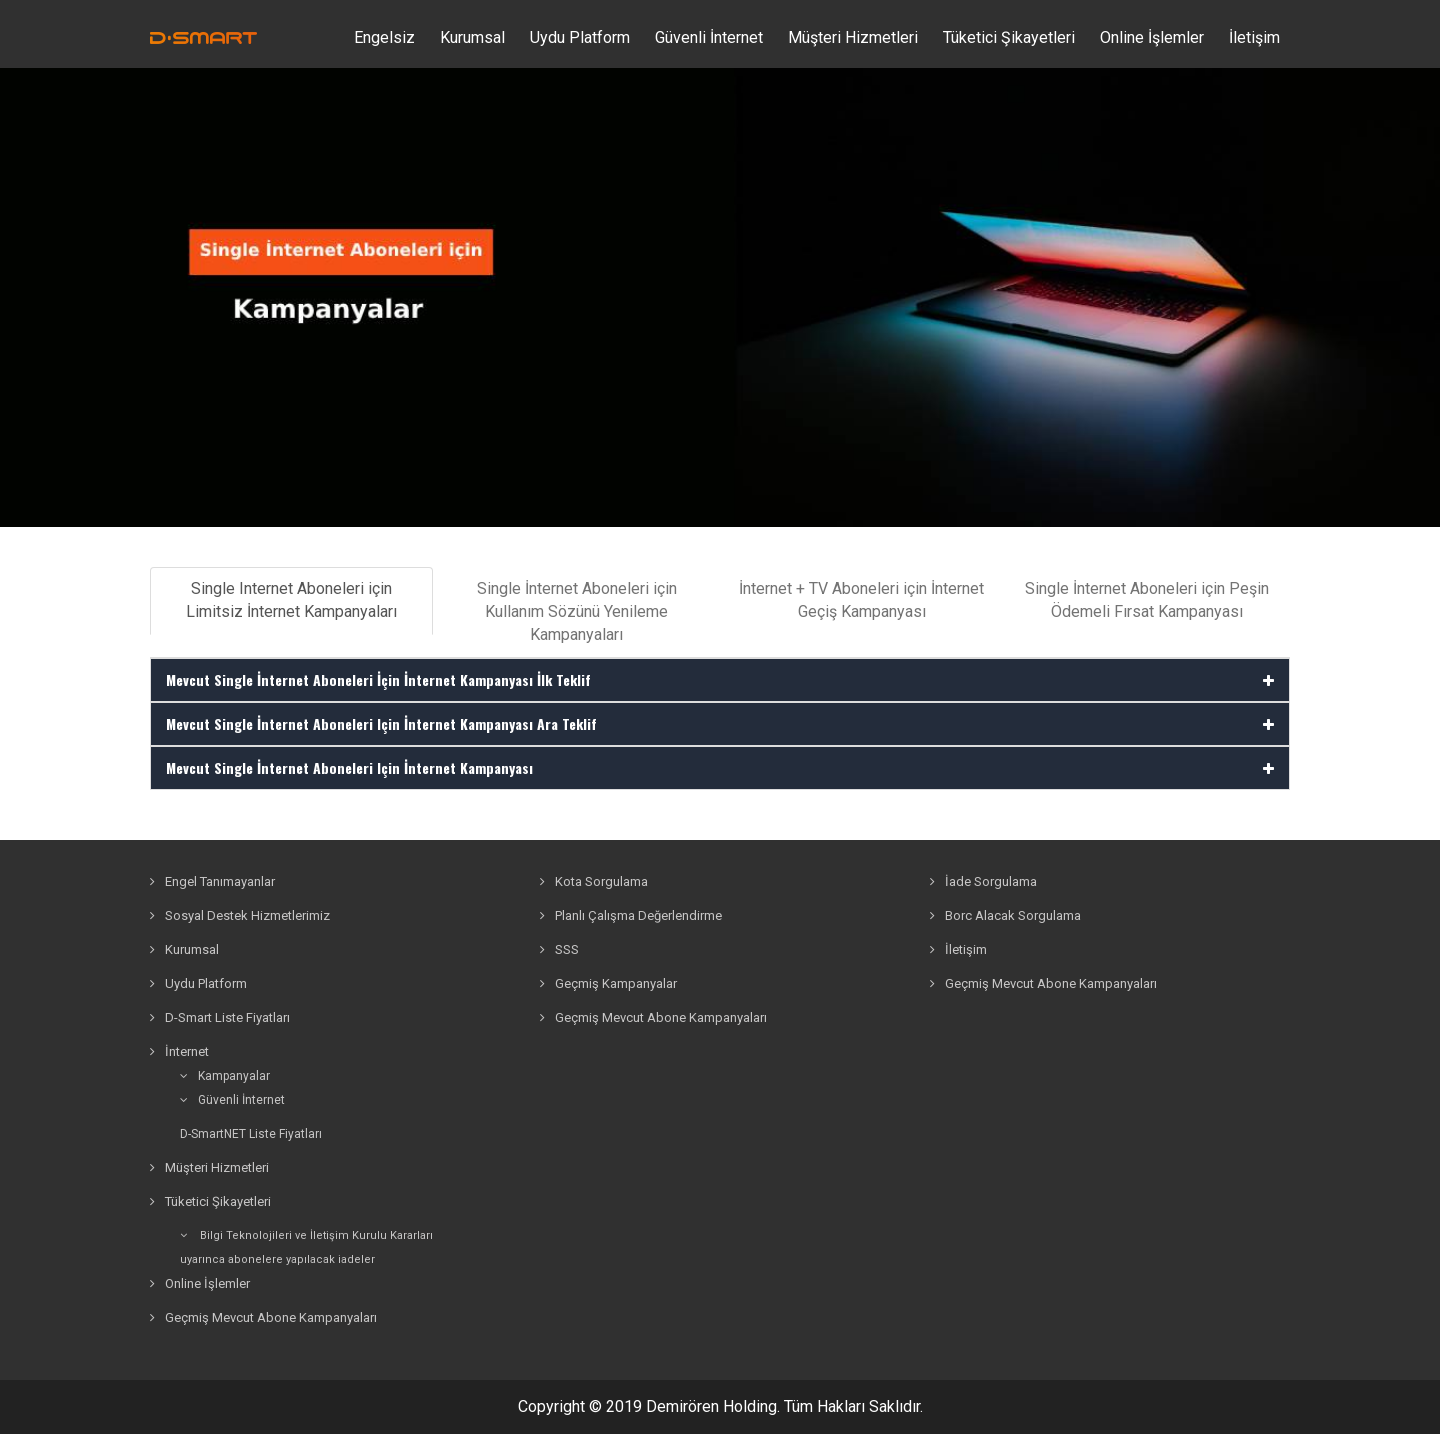 This screenshot has width=1440, height=1434. Describe the element at coordinates (263, 1317) in the screenshot. I see `Geçmiş Mevcut Abone Kampanyaları` at that location.